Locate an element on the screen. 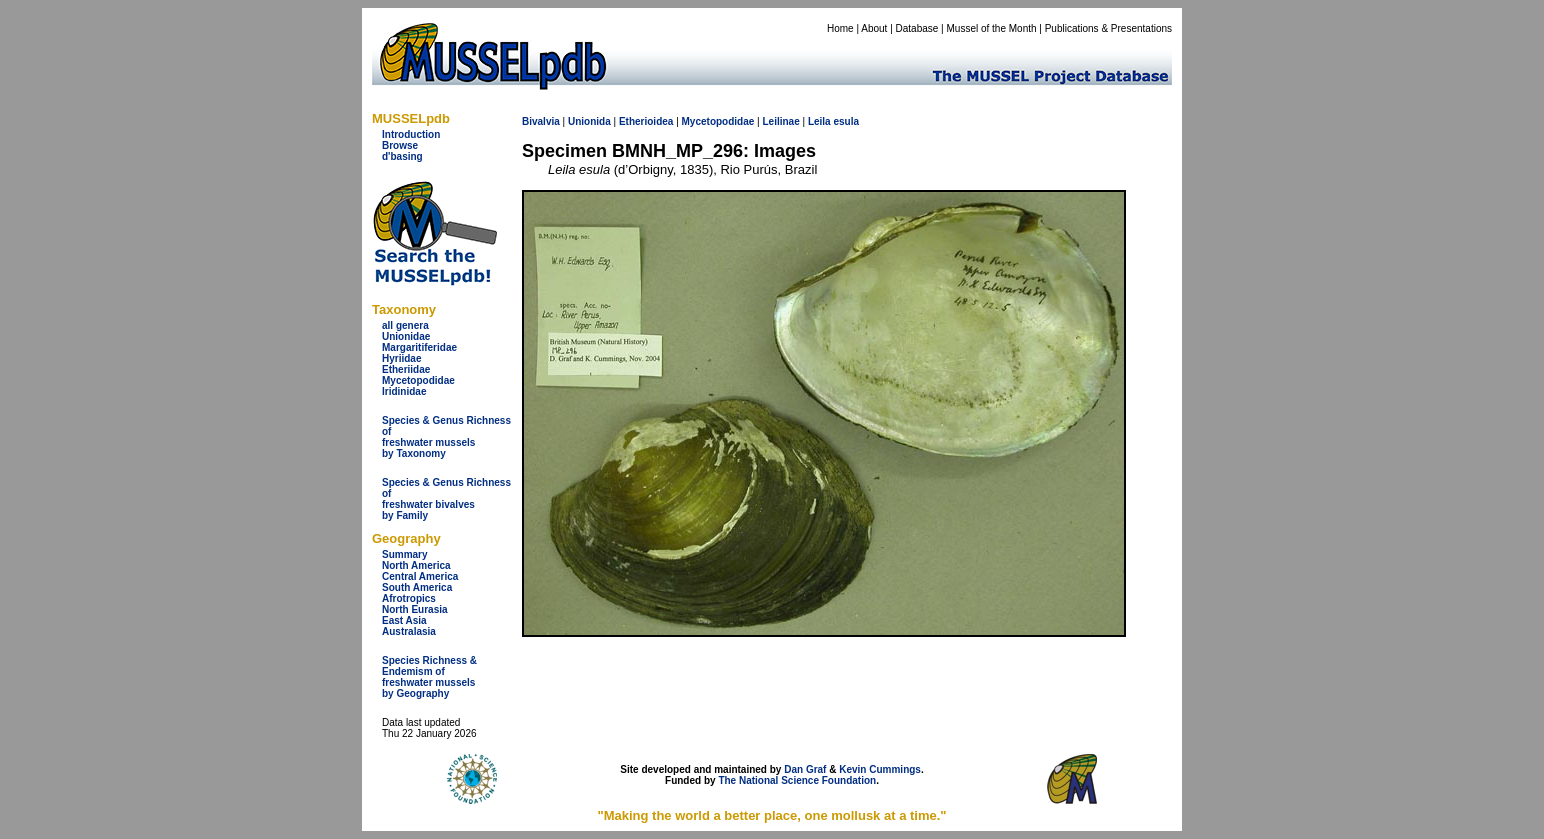  Dan Graf is located at coordinates (805, 769).